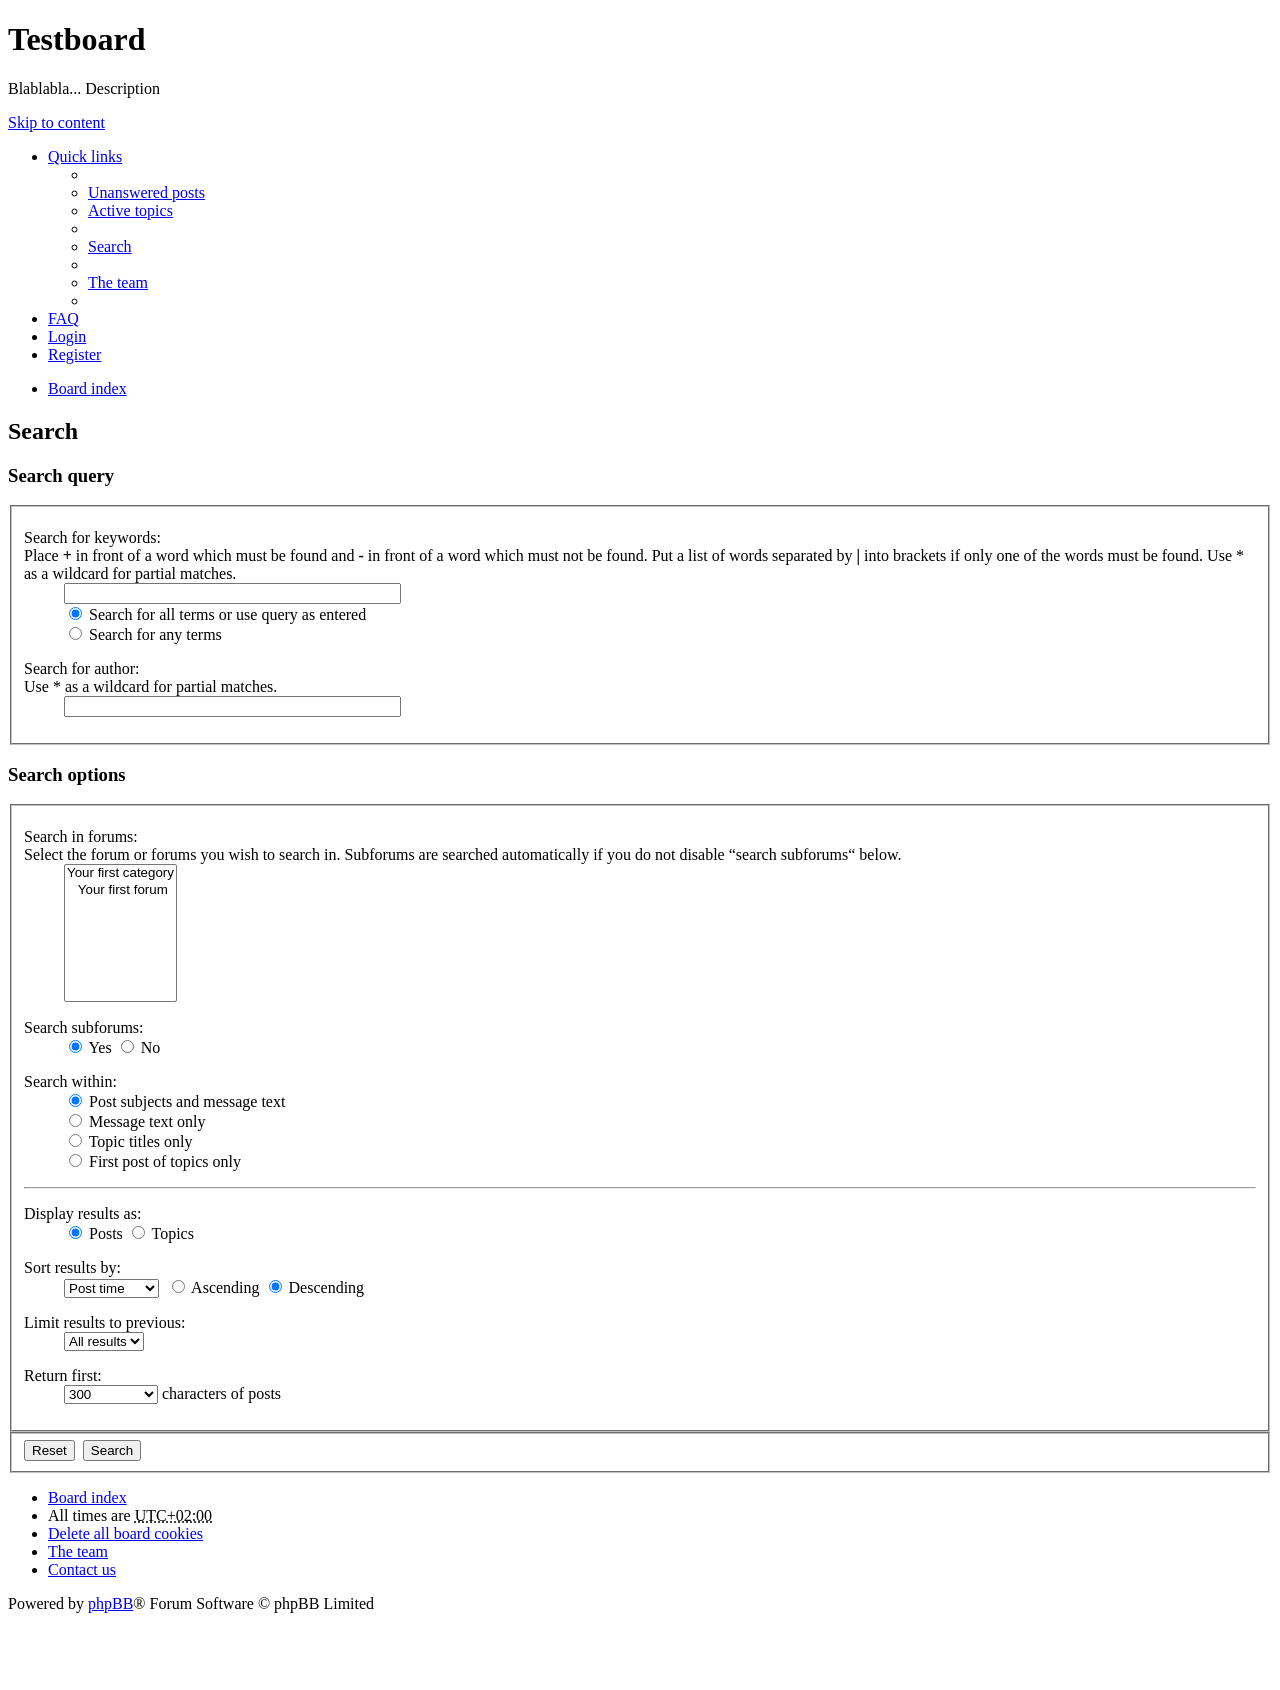 Image resolution: width=1280 pixels, height=1690 pixels. Describe the element at coordinates (85, 156) in the screenshot. I see `Quick links` at that location.